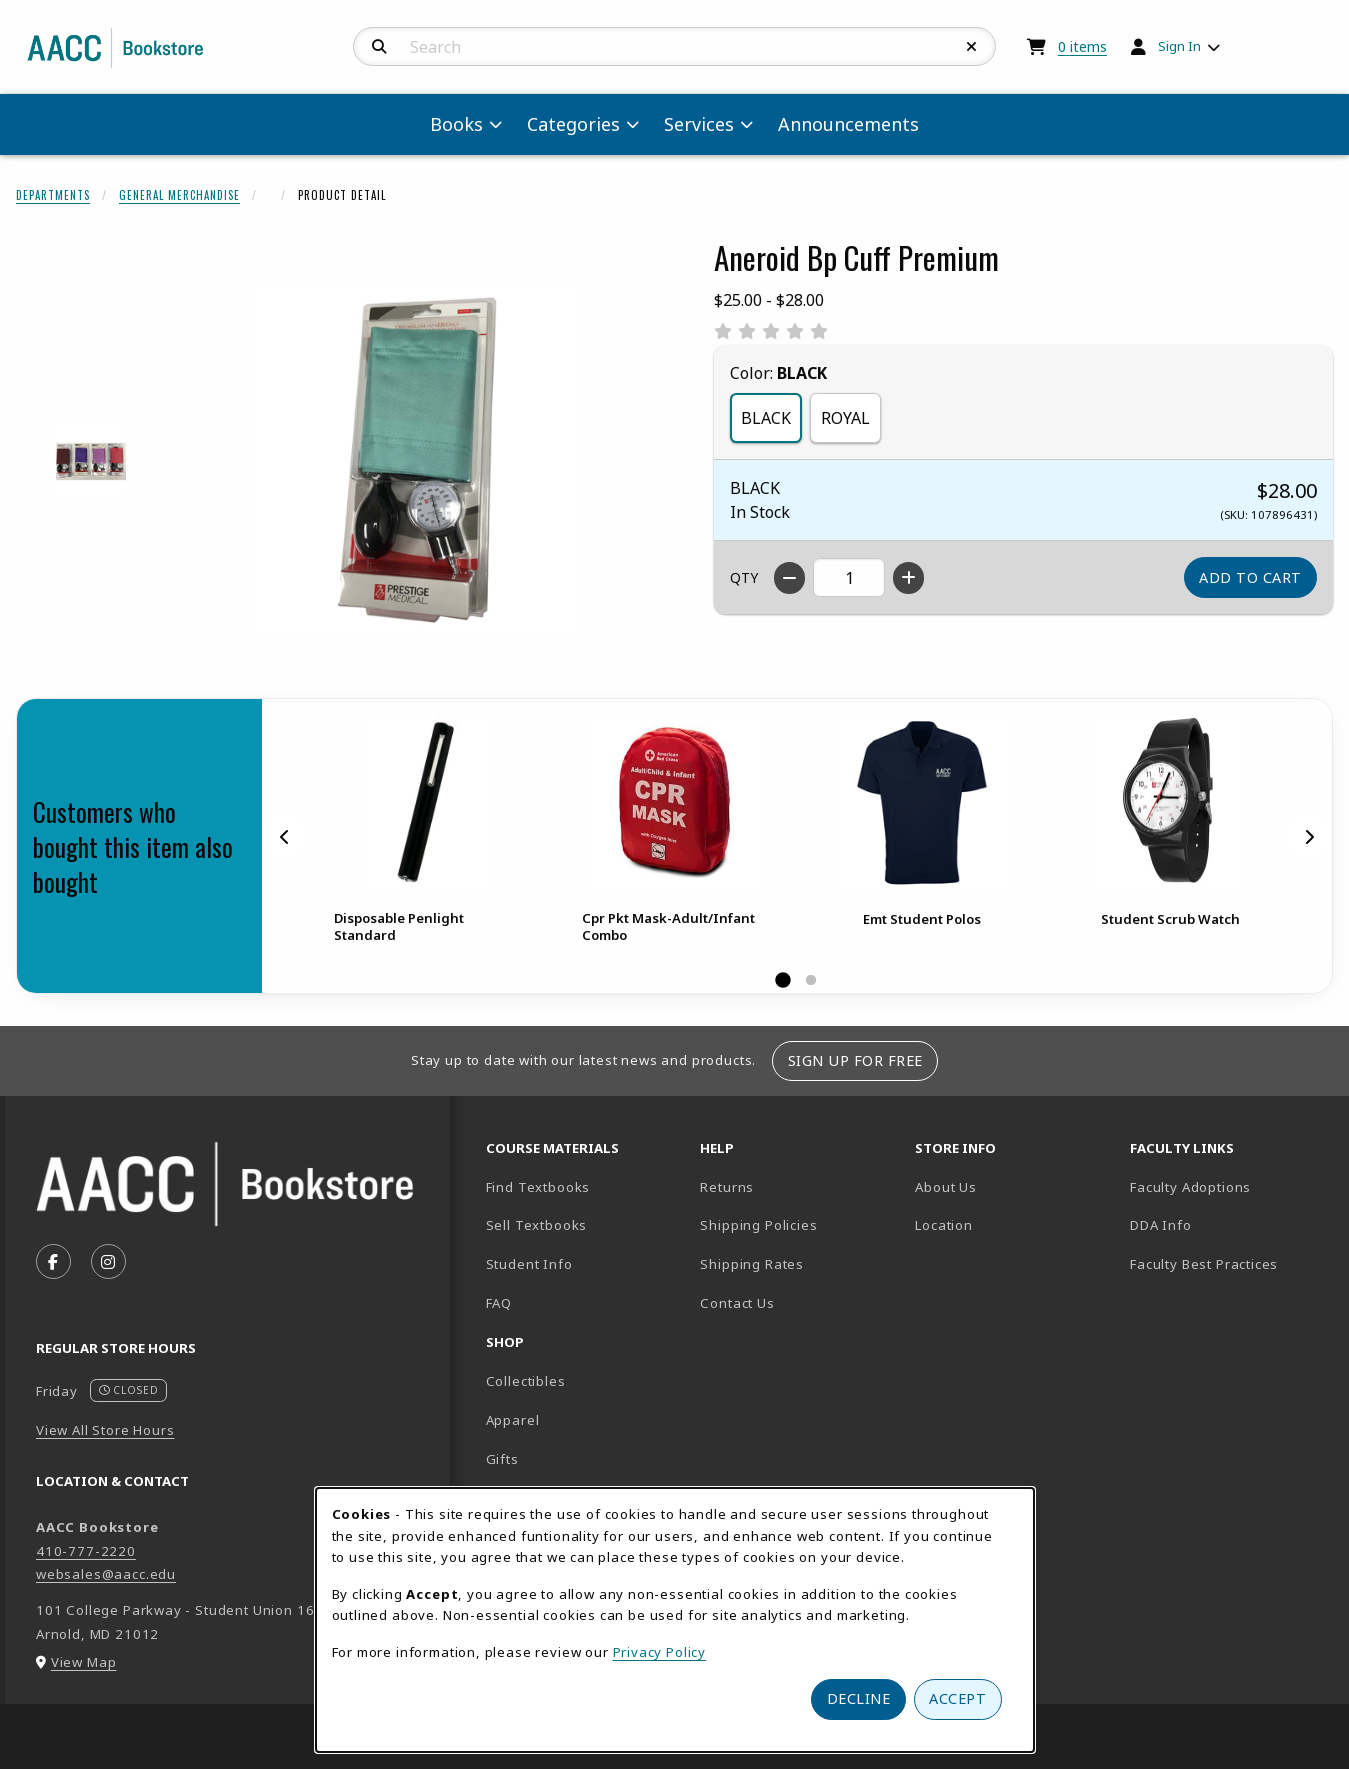 Image resolution: width=1349 pixels, height=1769 pixels. What do you see at coordinates (766, 418) in the screenshot?
I see `BLACK` at bounding box center [766, 418].